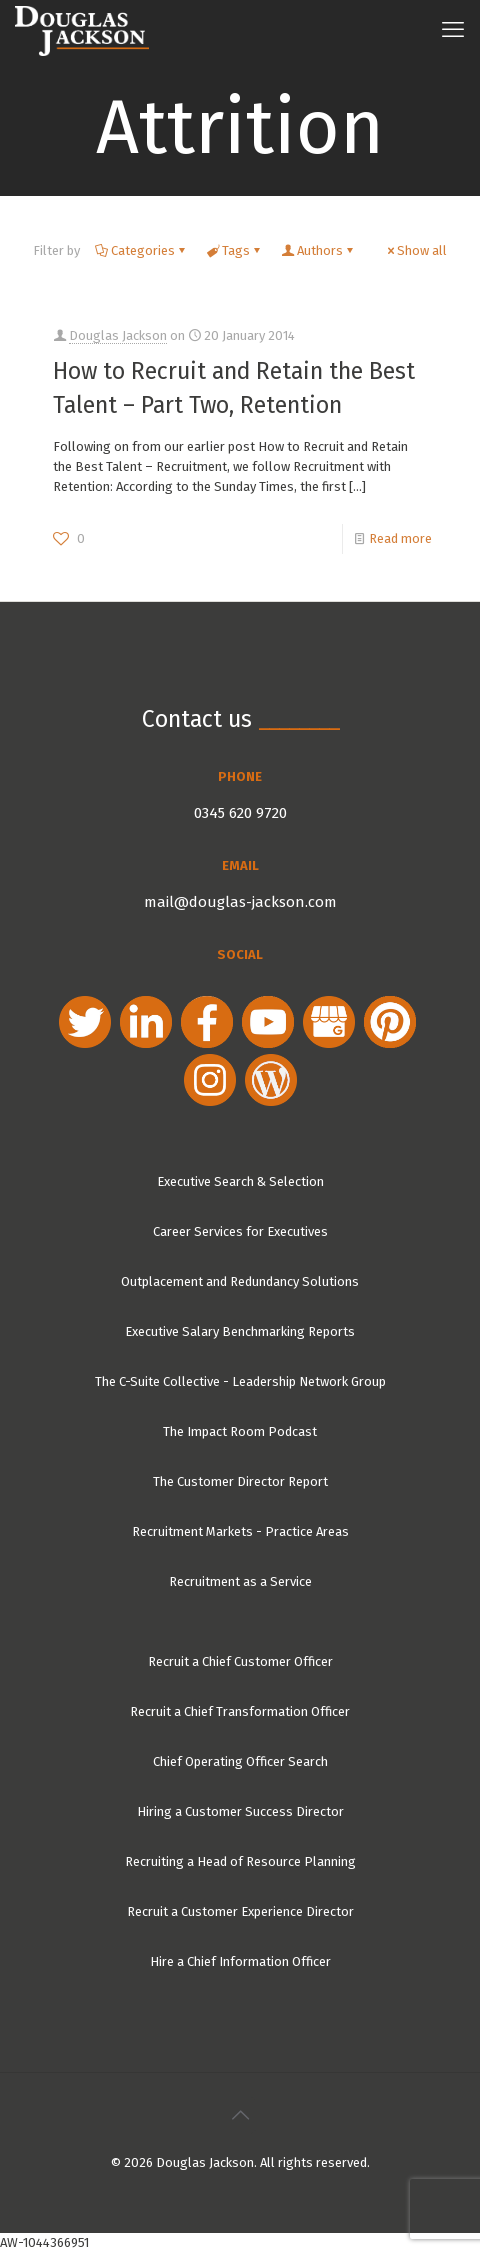  I want to click on [Back to top icon], so click(240, 2115).